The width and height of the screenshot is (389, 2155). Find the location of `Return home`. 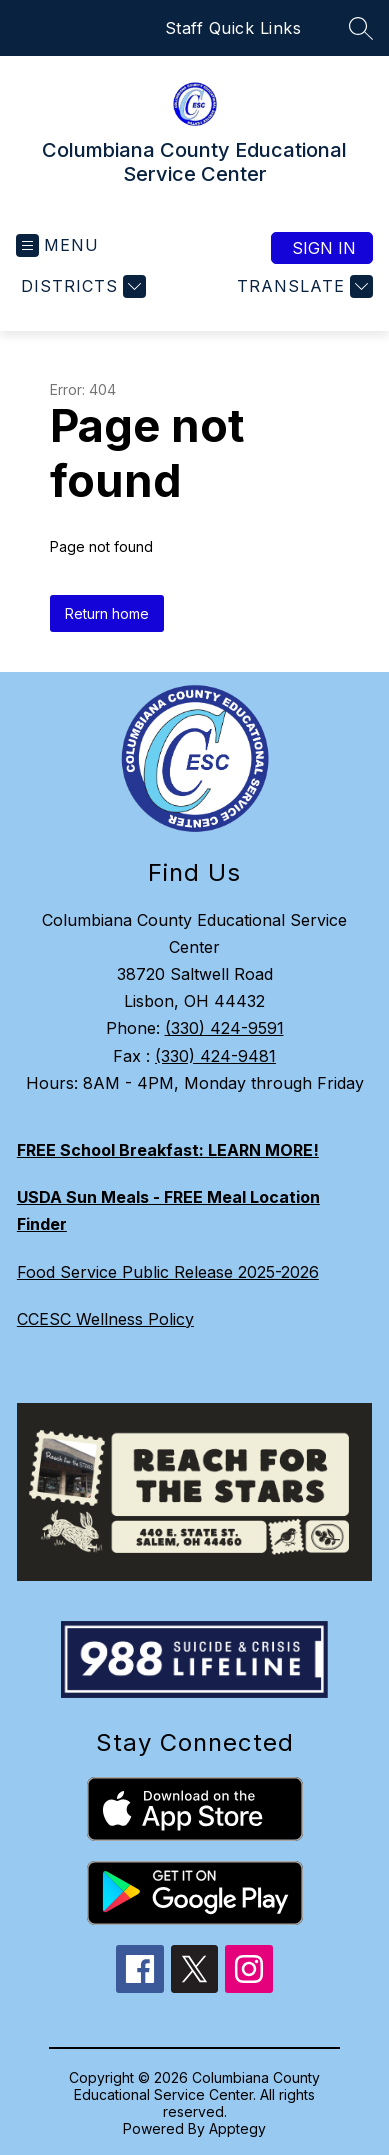

Return home is located at coordinates (107, 613).